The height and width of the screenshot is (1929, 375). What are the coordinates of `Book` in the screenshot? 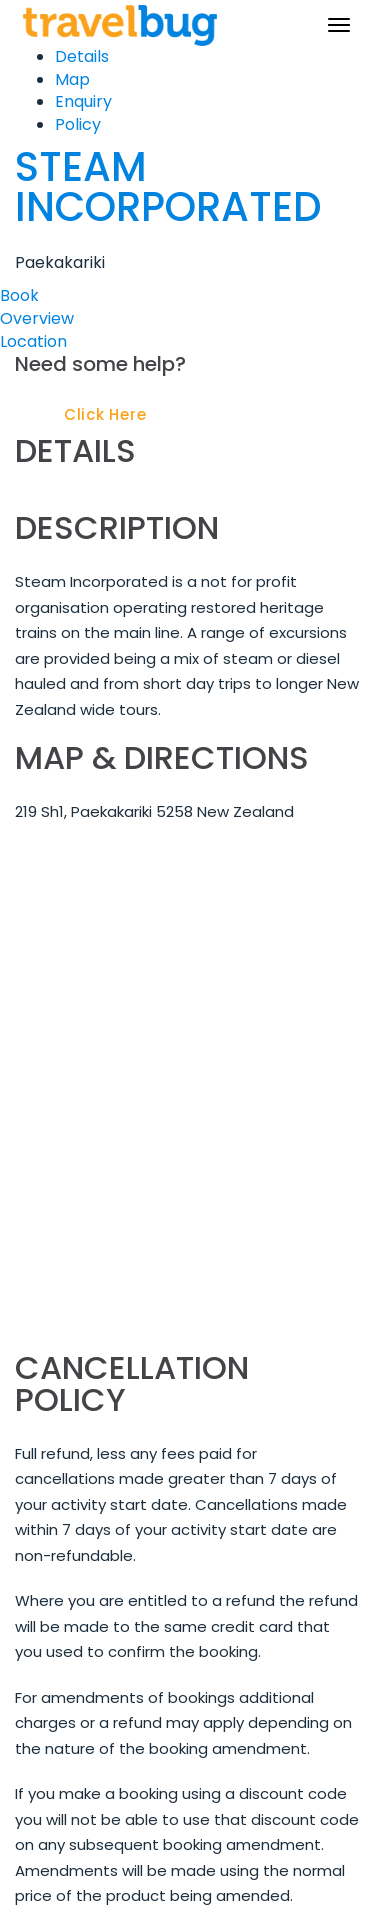 It's located at (19, 295).